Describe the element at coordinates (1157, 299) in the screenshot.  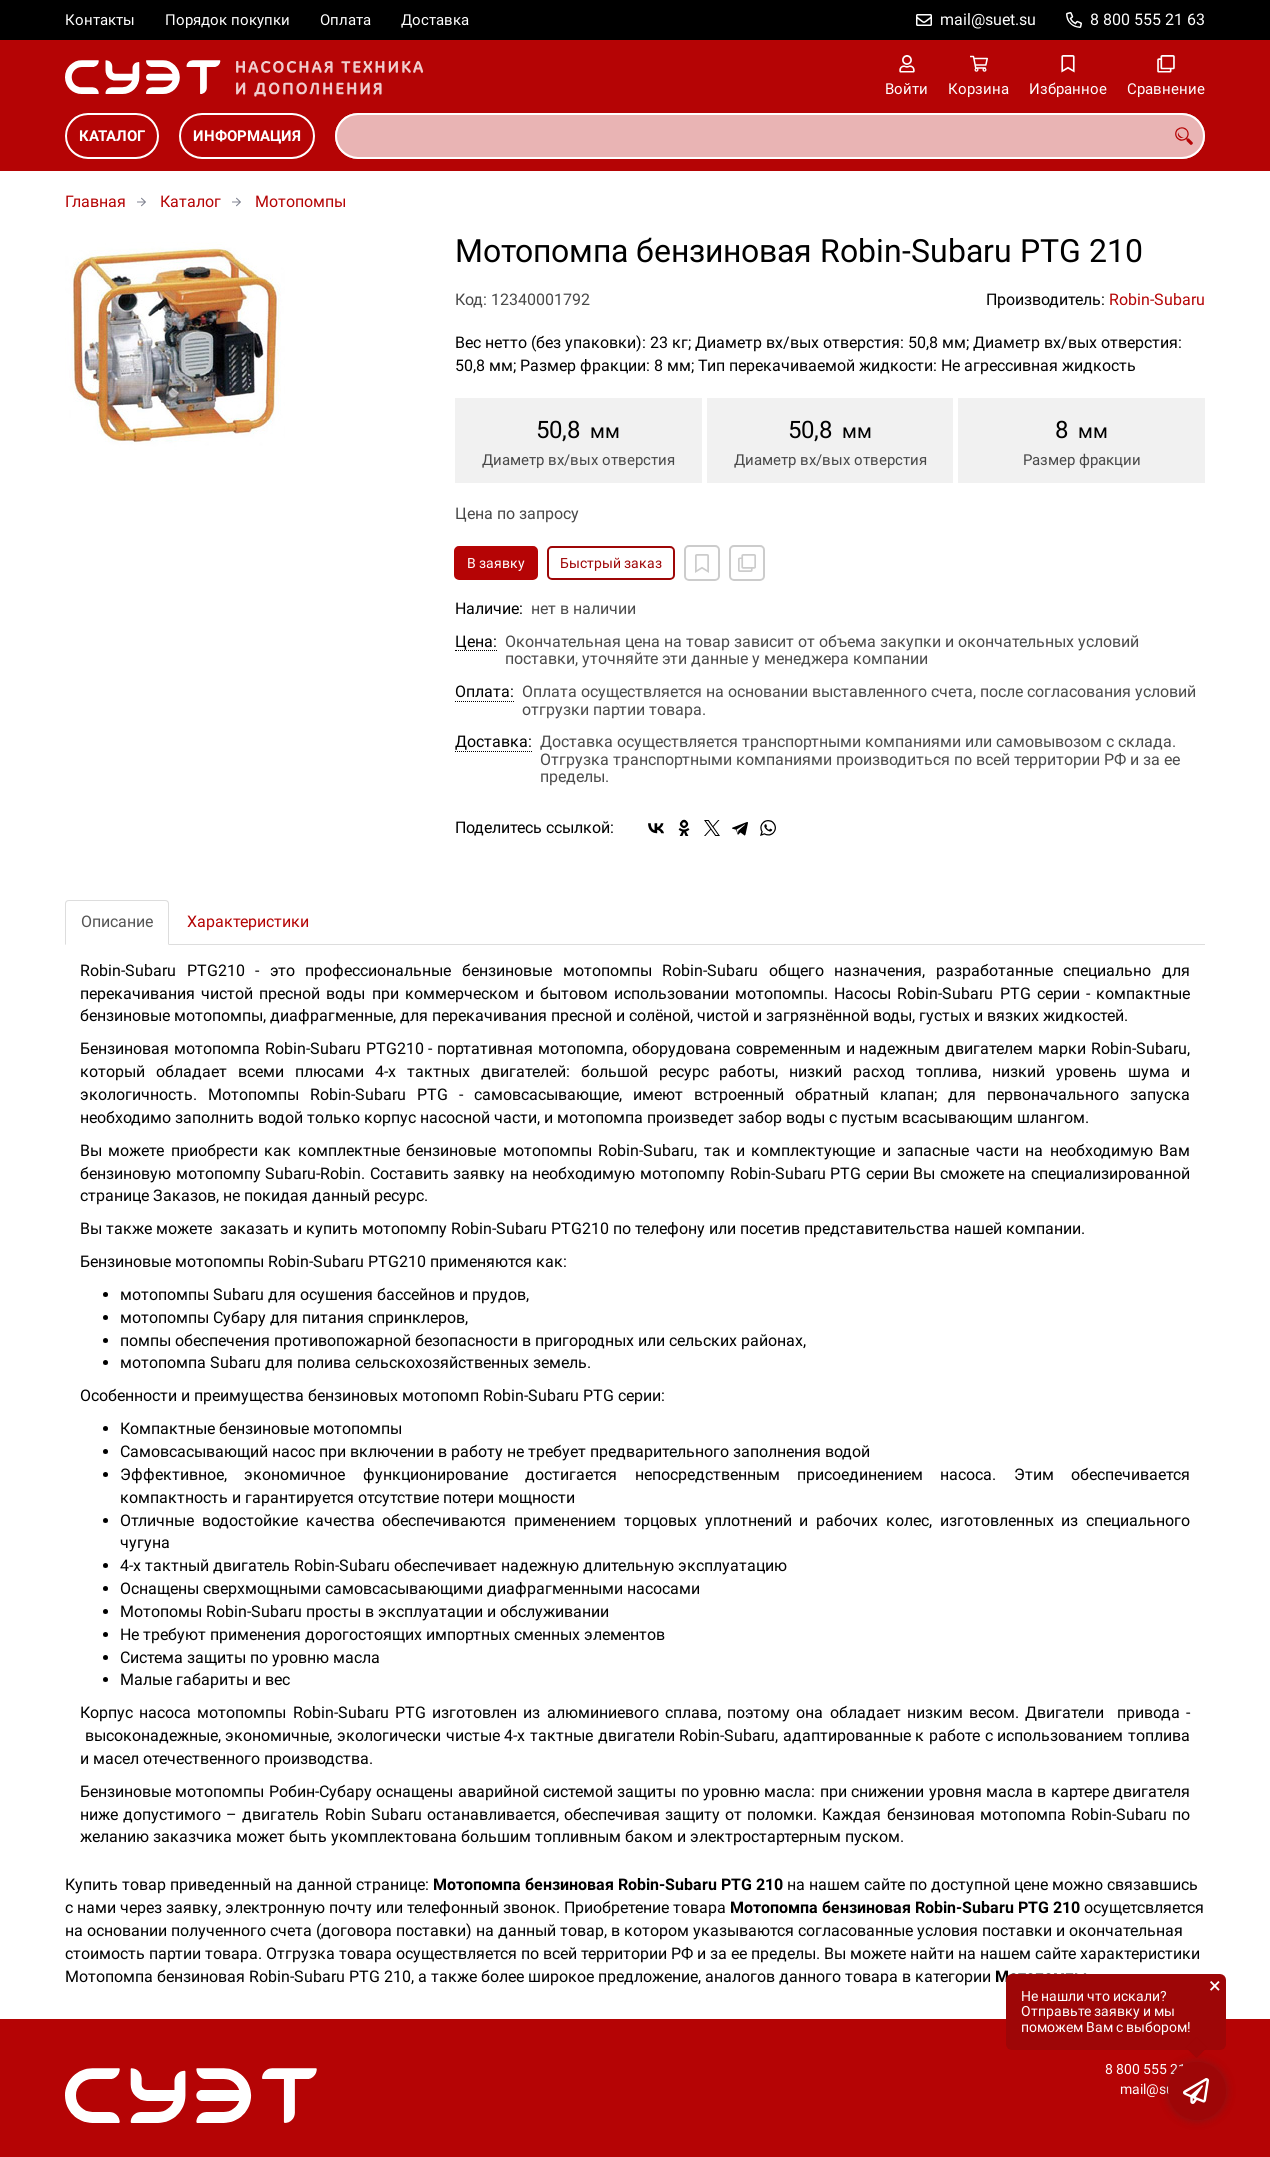
I see `Robin-Subaru` at that location.